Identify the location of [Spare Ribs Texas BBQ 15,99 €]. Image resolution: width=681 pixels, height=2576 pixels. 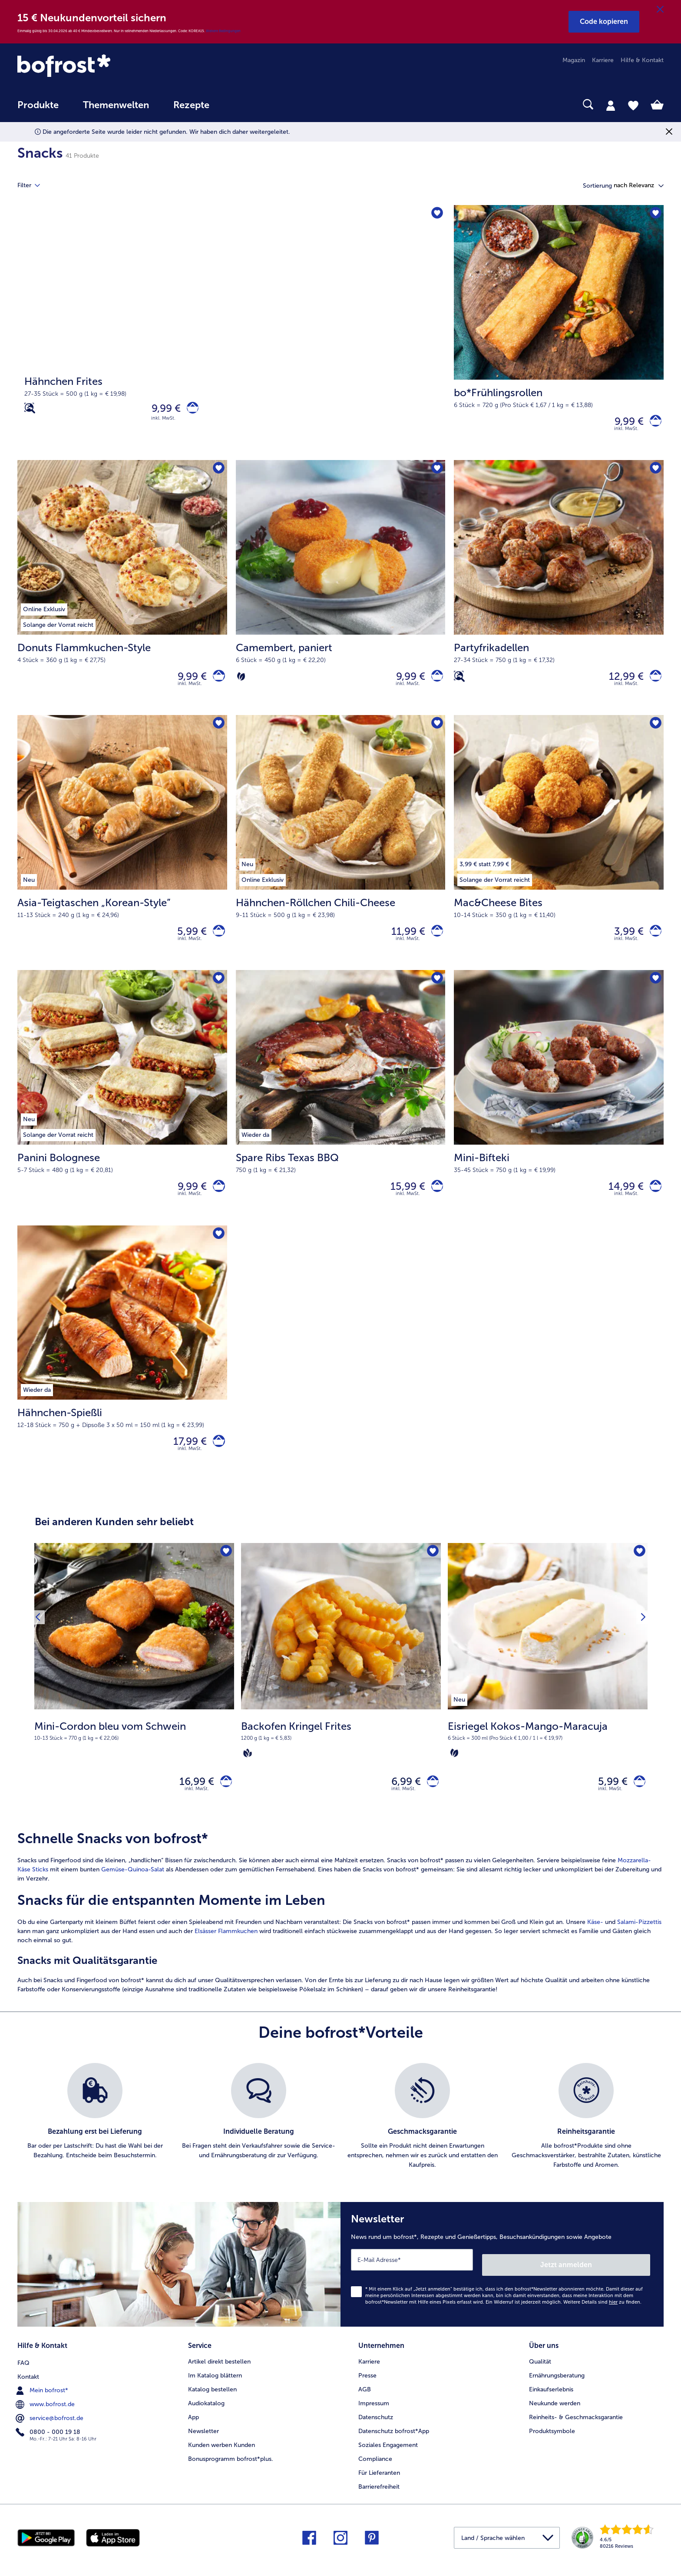
(341, 1111).